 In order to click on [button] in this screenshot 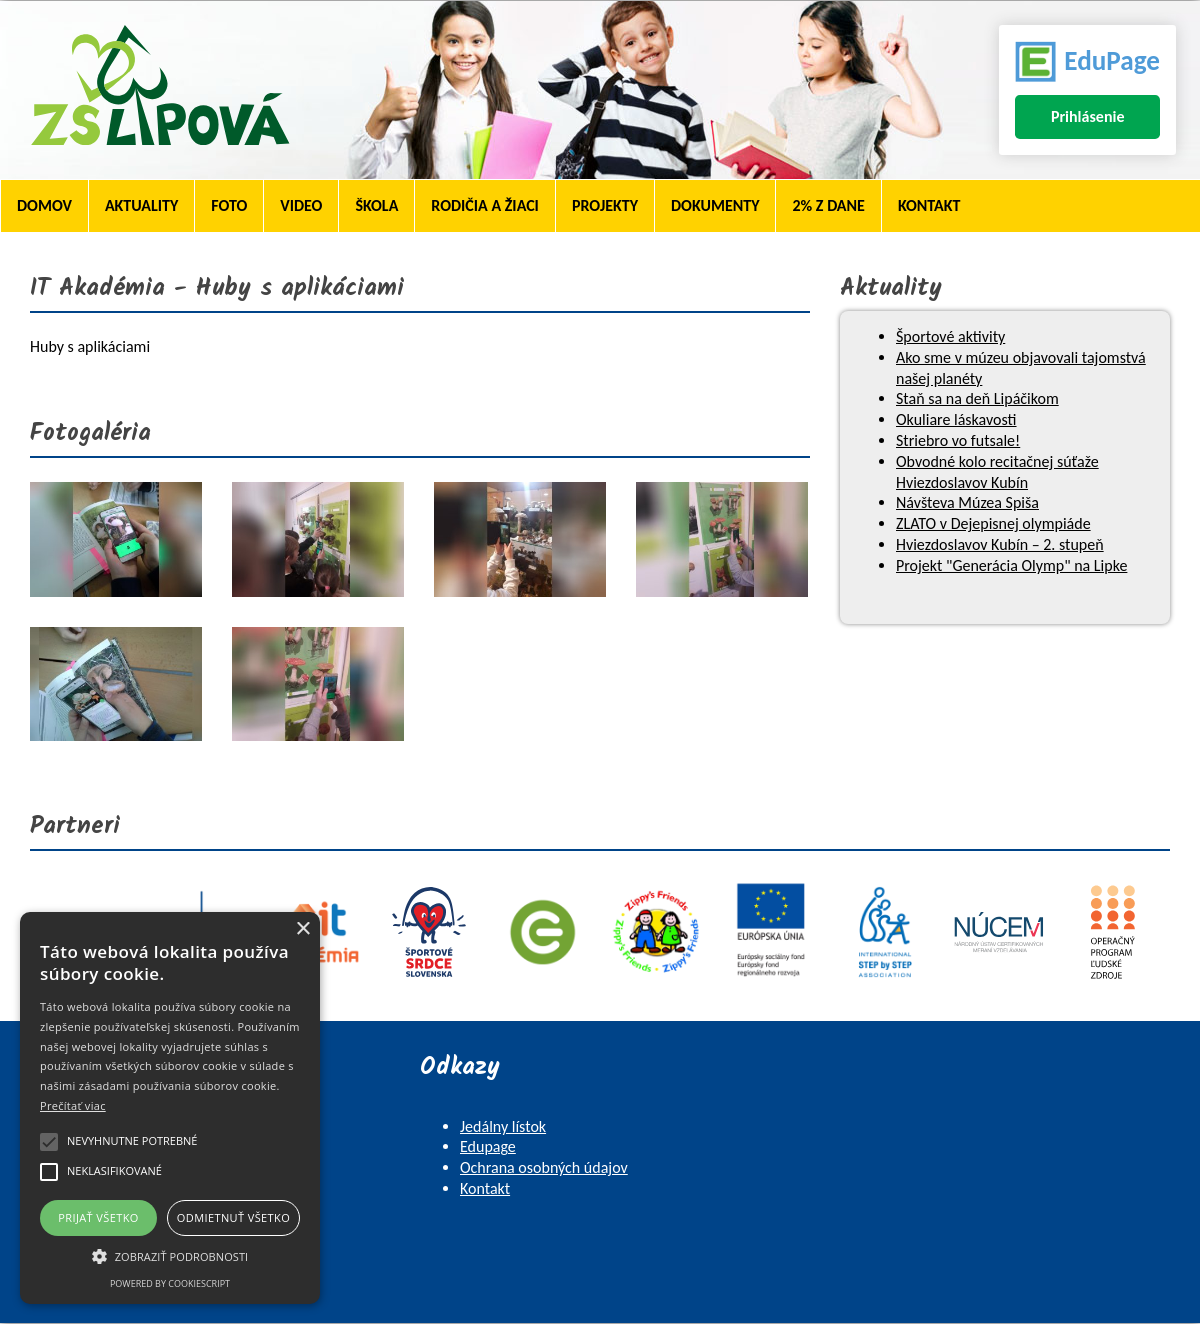, I will do `click(170, 1255)`.